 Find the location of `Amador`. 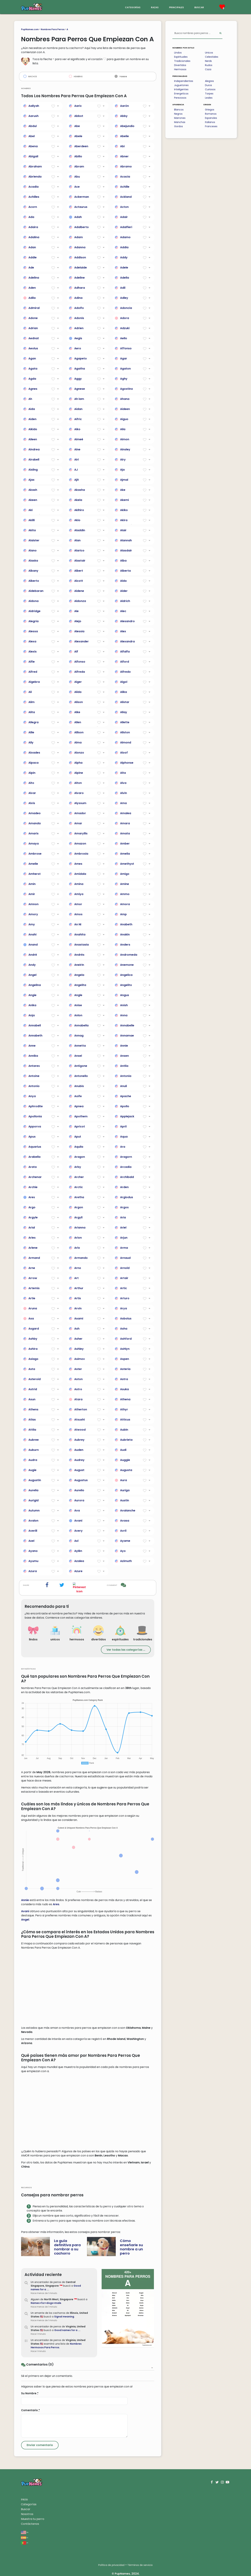

Amador is located at coordinates (80, 813).